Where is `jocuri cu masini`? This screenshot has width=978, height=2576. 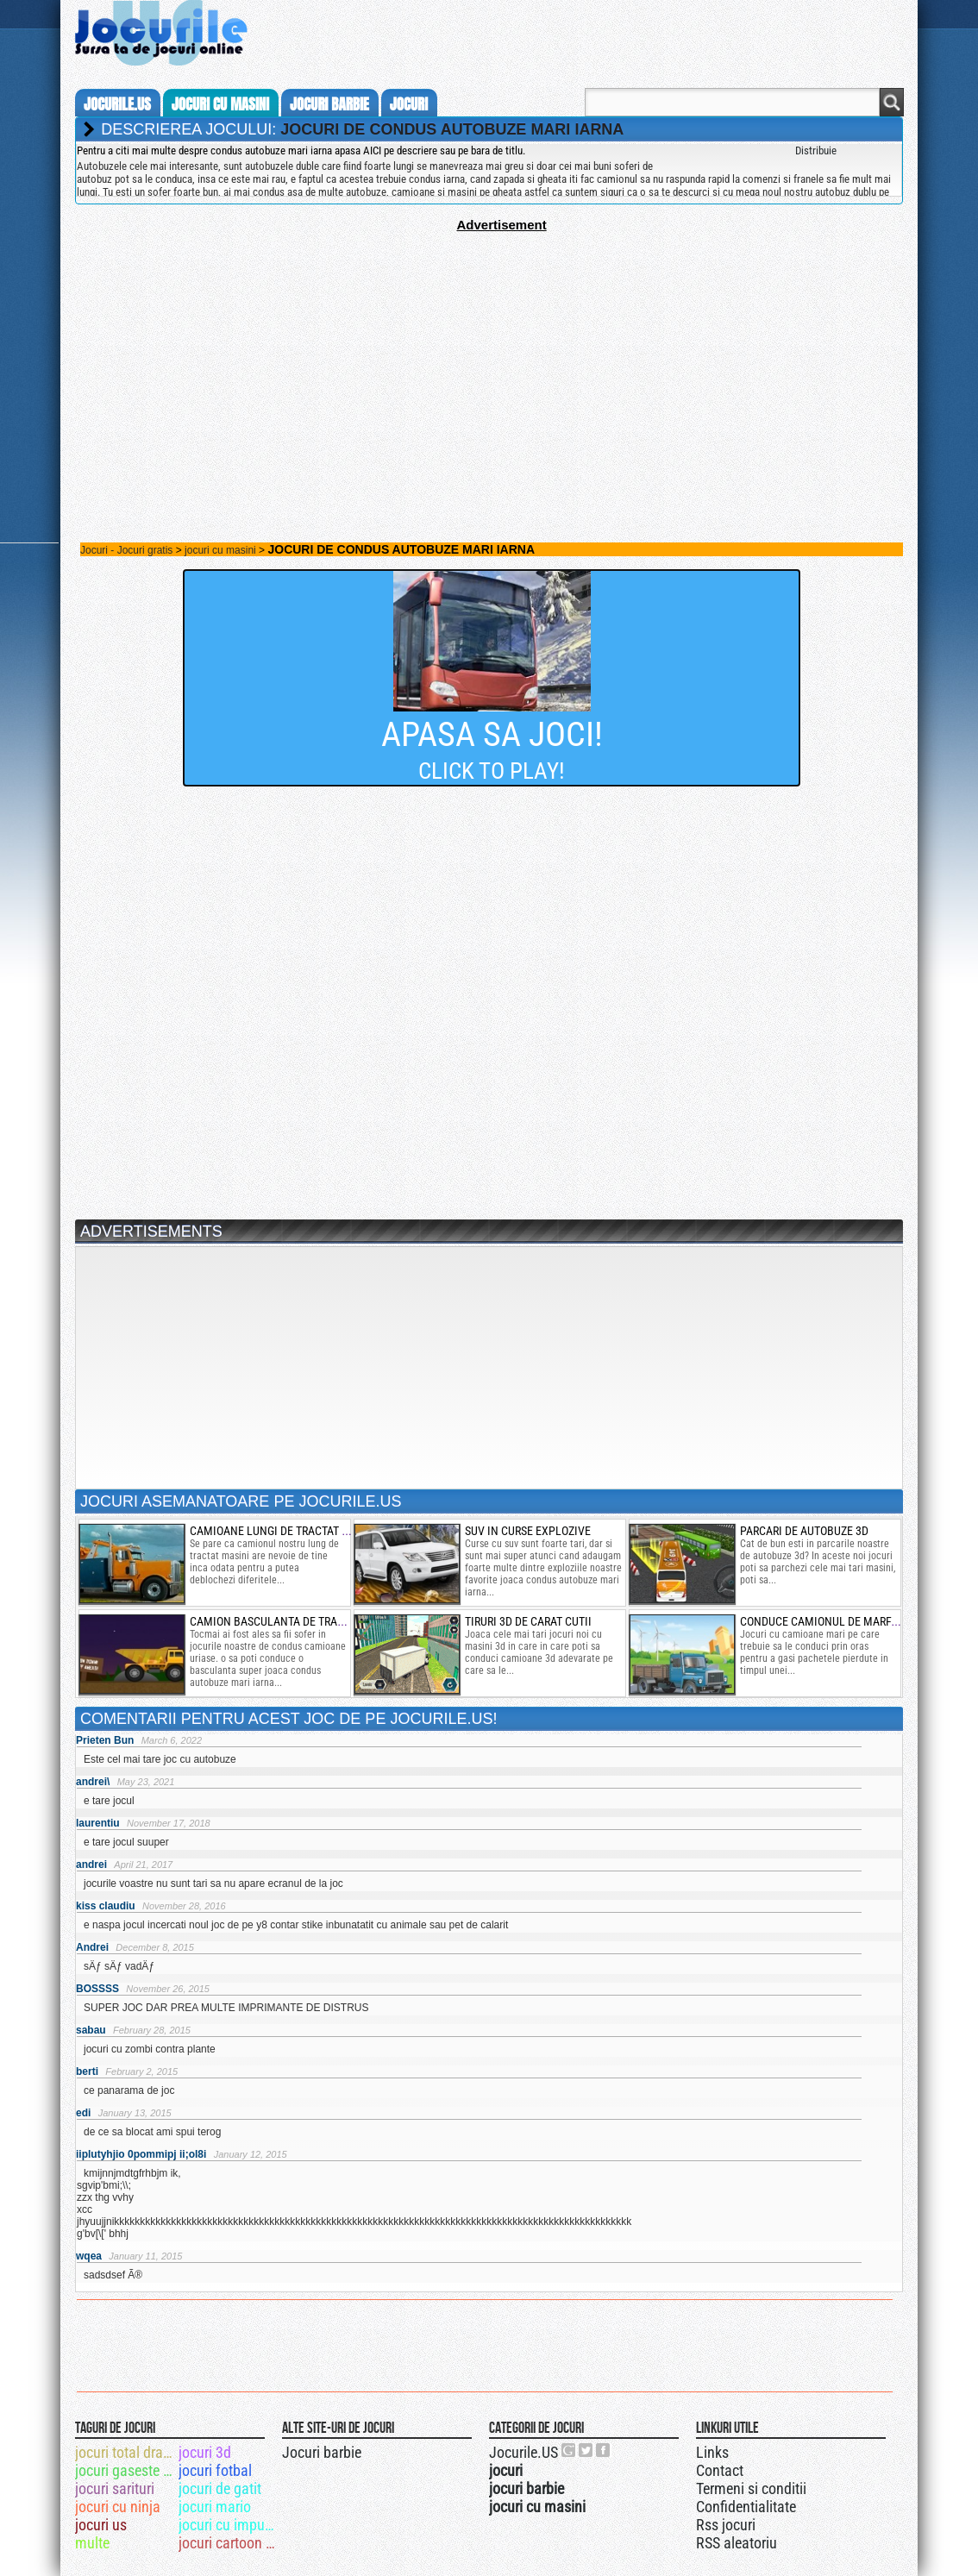 jocuri cu masini is located at coordinates (220, 104).